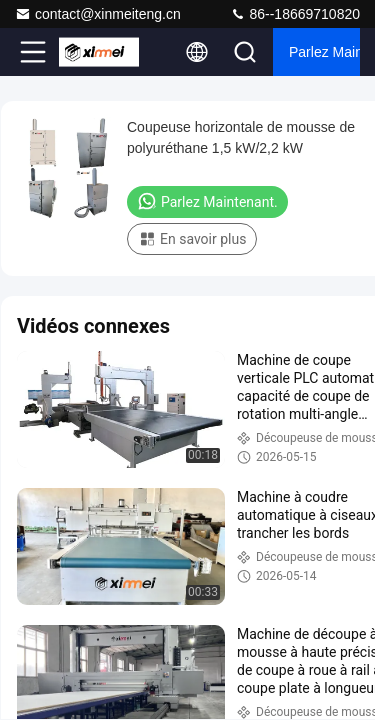 This screenshot has width=375, height=720. Describe the element at coordinates (324, 52) in the screenshot. I see `Parlez Maintenant.` at that location.